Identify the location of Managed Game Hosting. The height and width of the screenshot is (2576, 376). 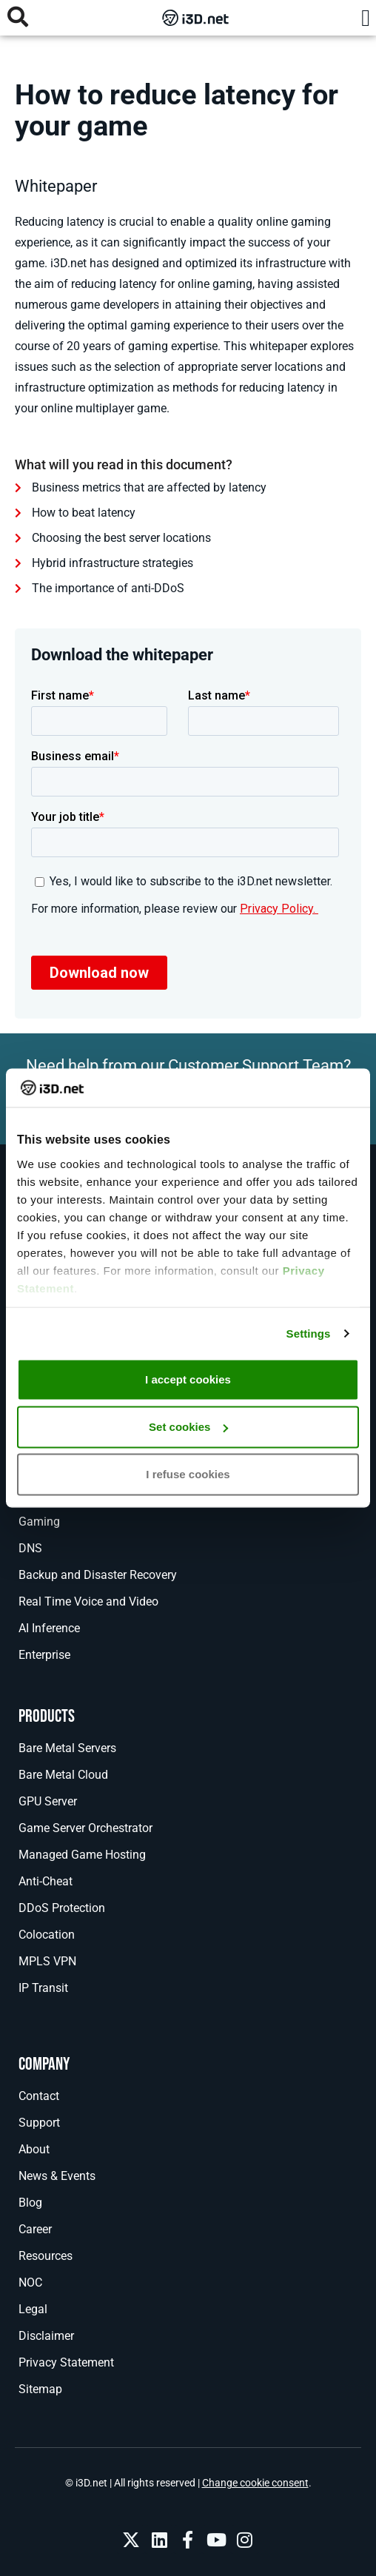
(82, 1855).